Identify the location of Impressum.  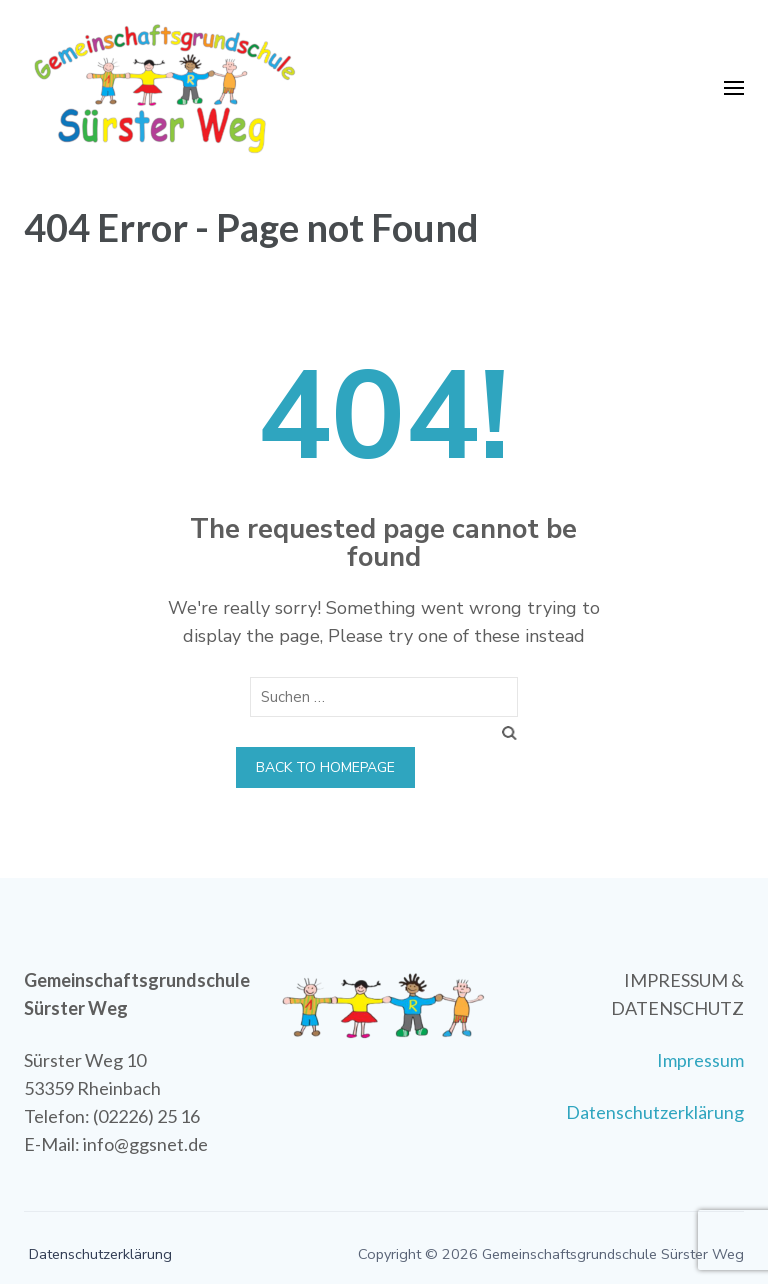
(700, 1060).